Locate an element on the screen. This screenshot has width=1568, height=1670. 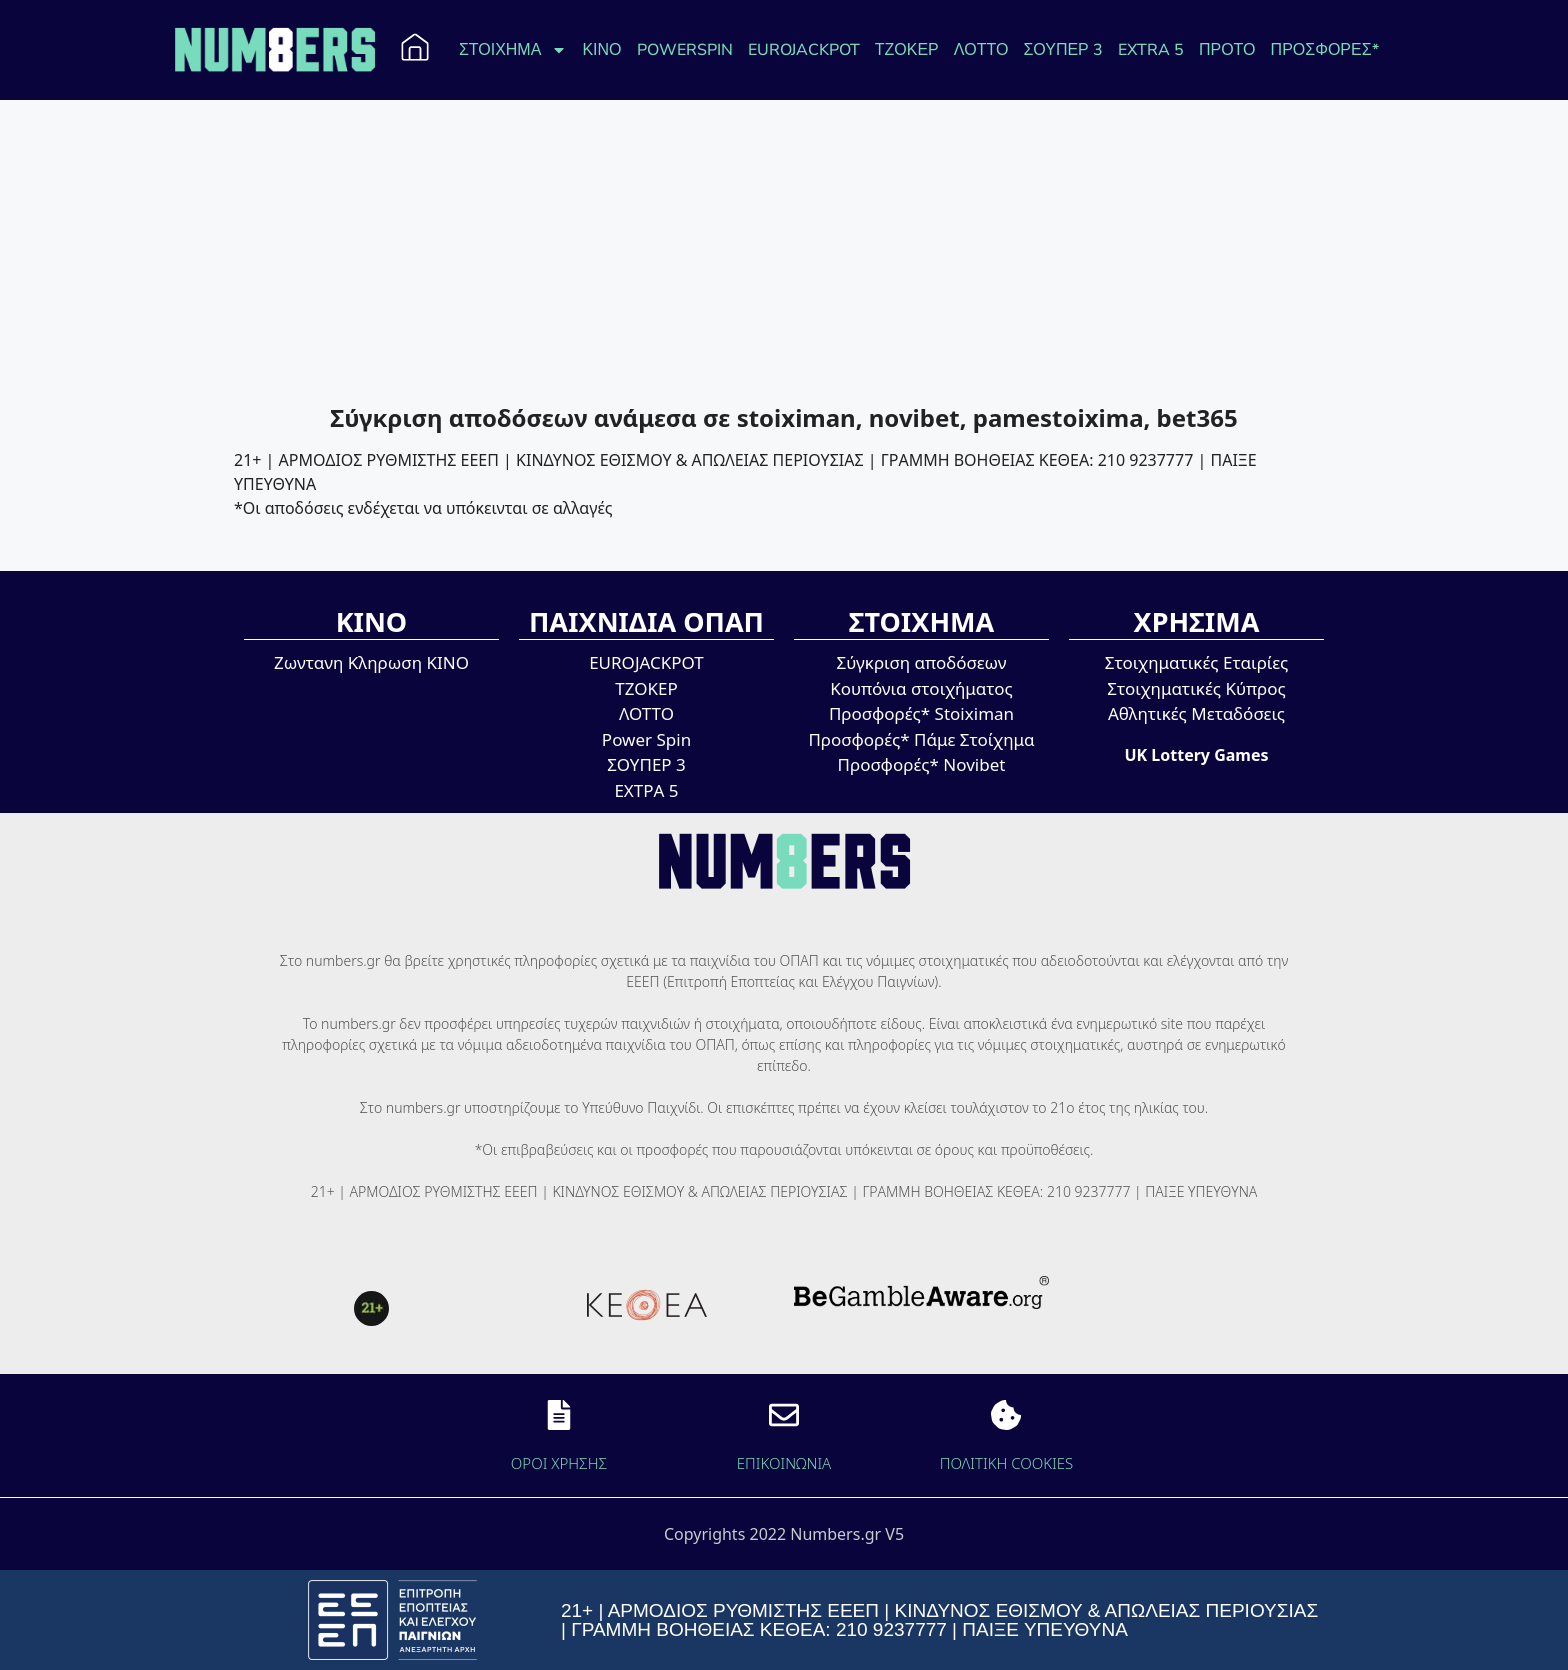
ΣΟΥΠΕΡ 3 is located at coordinates (1062, 50).